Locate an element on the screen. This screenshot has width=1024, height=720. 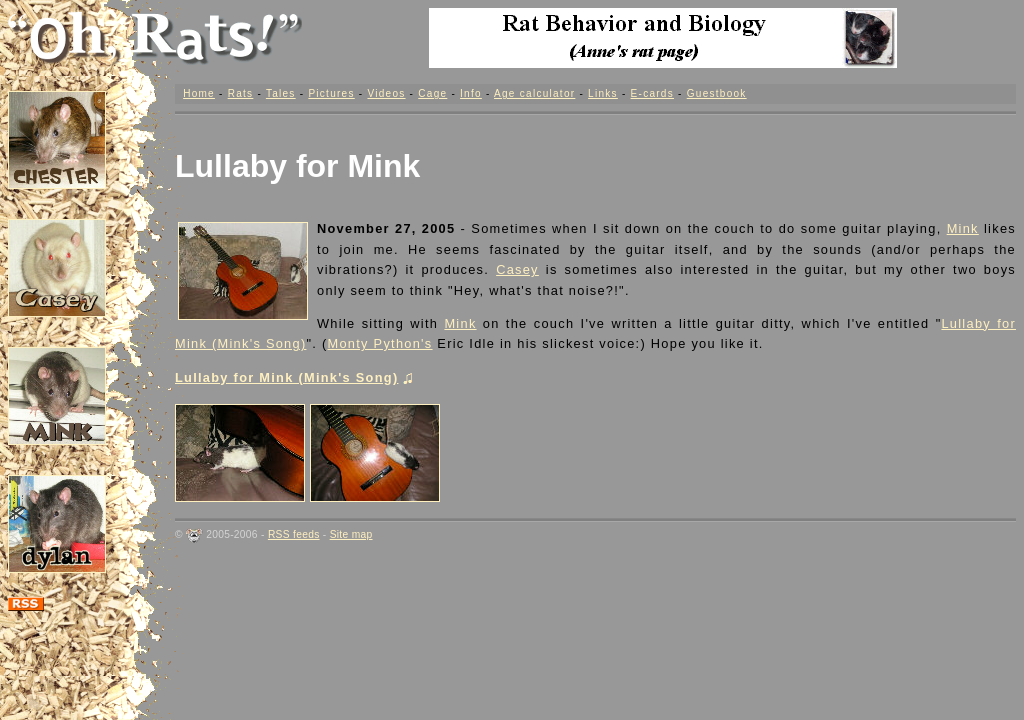
Casey is located at coordinates (517, 269).